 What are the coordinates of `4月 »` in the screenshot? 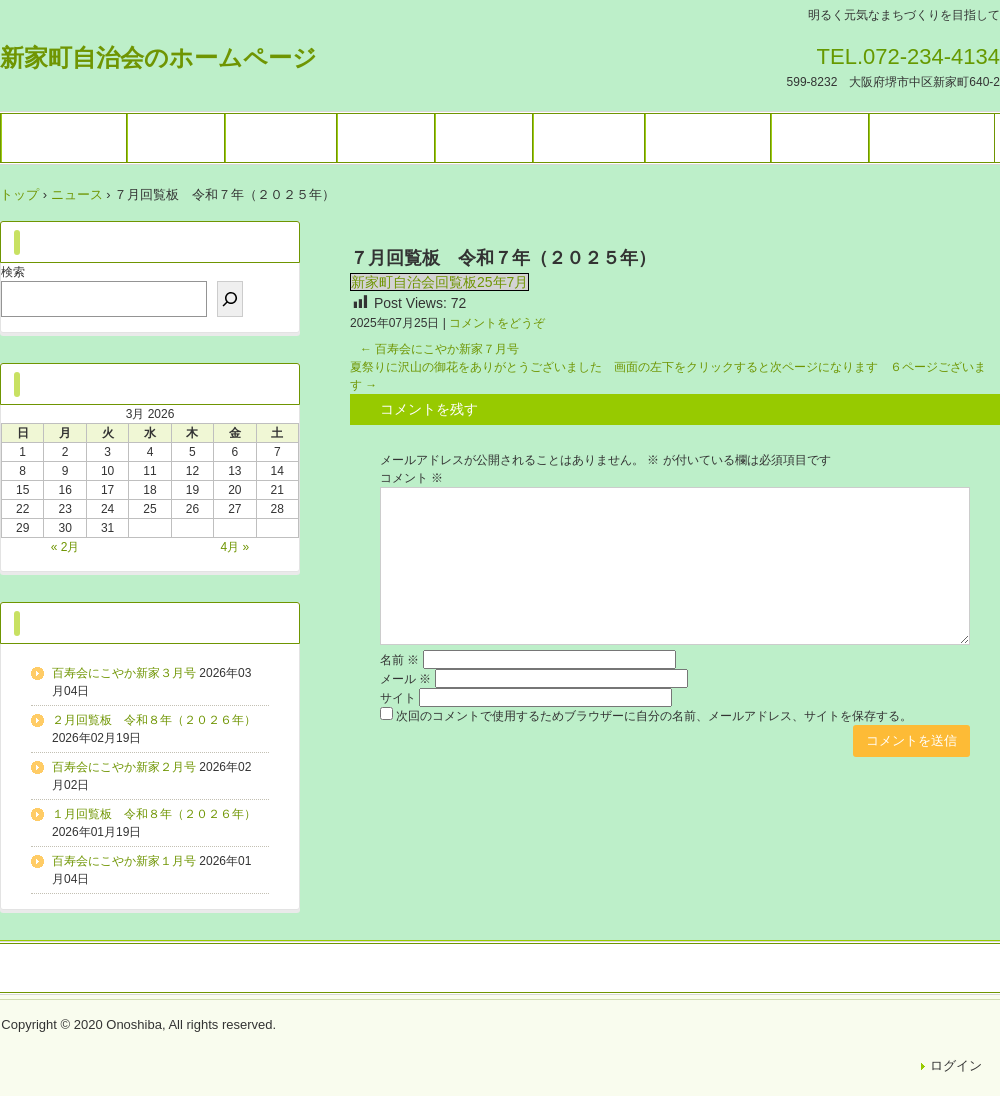 It's located at (235, 547).